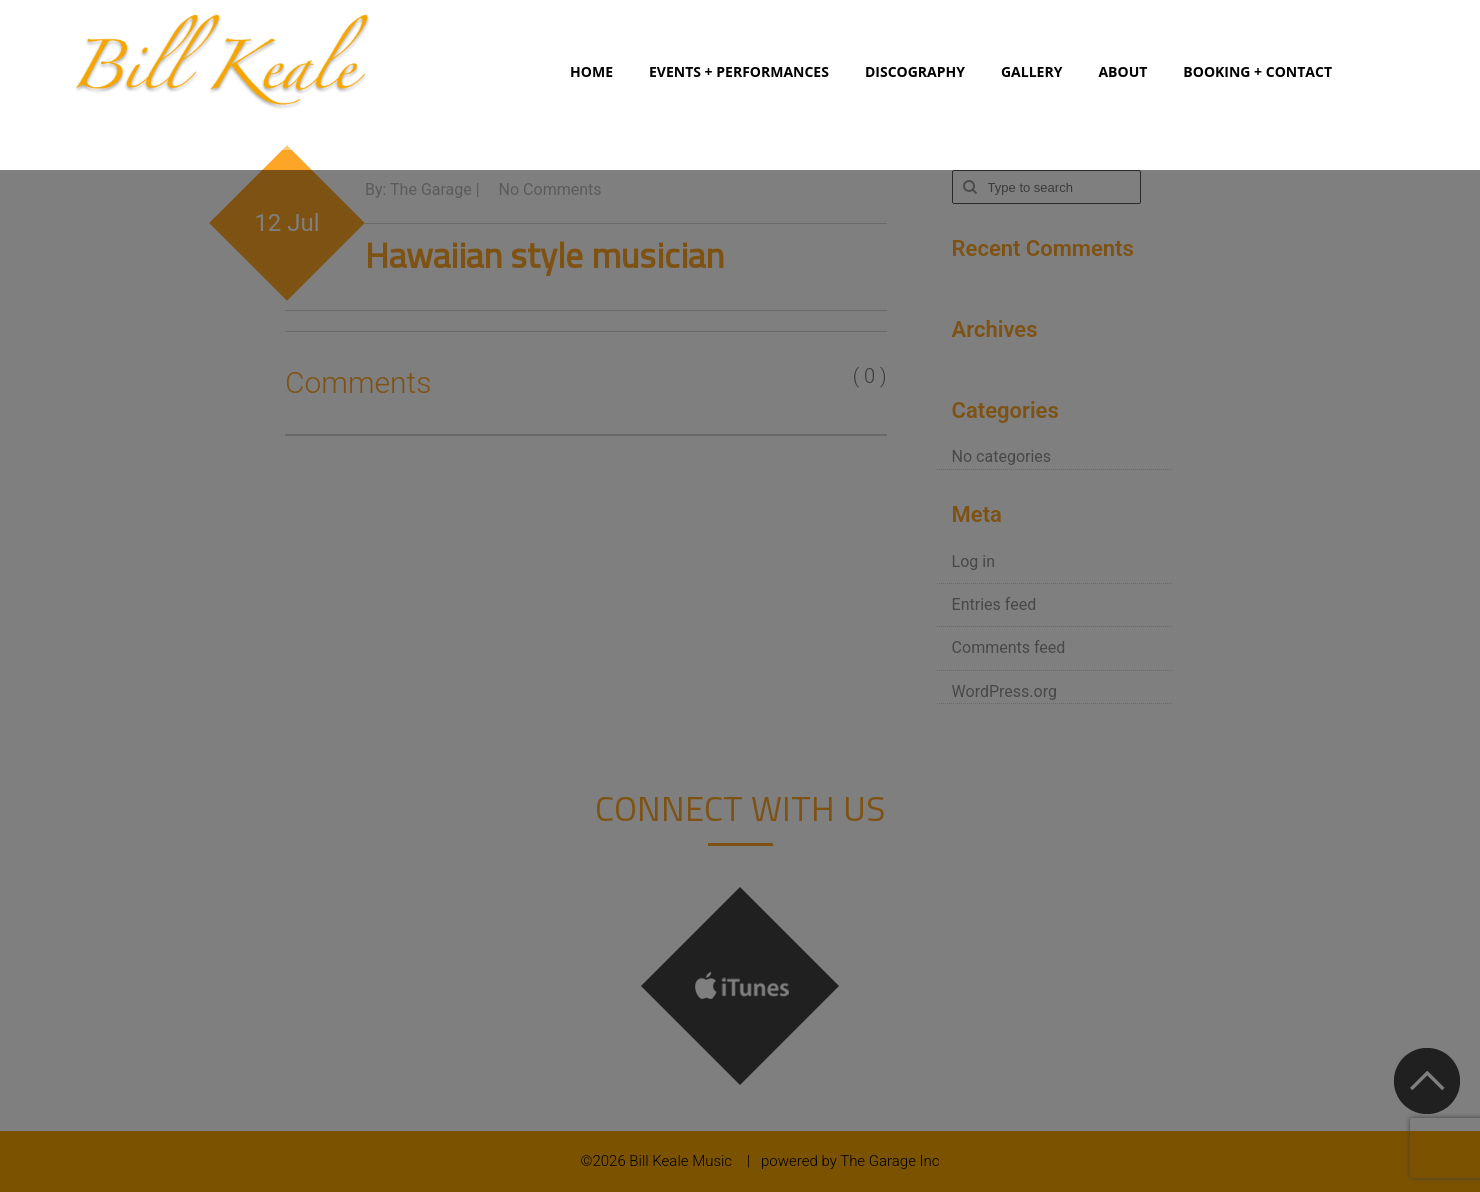 The width and height of the screenshot is (1480, 1192). What do you see at coordinates (915, 71) in the screenshot?
I see `Discography` at bounding box center [915, 71].